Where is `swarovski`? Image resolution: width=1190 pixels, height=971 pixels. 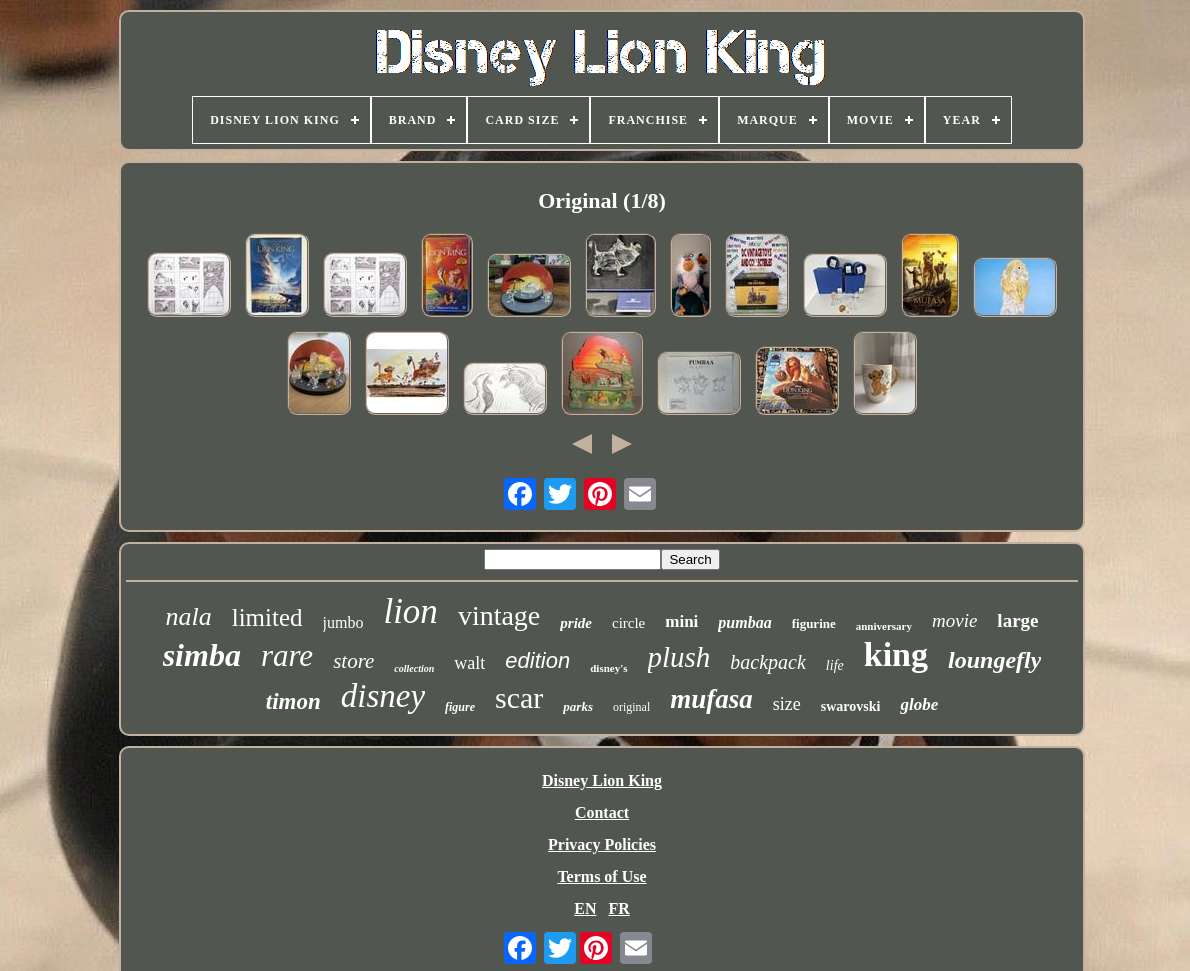
swarovski is located at coordinates (851, 706).